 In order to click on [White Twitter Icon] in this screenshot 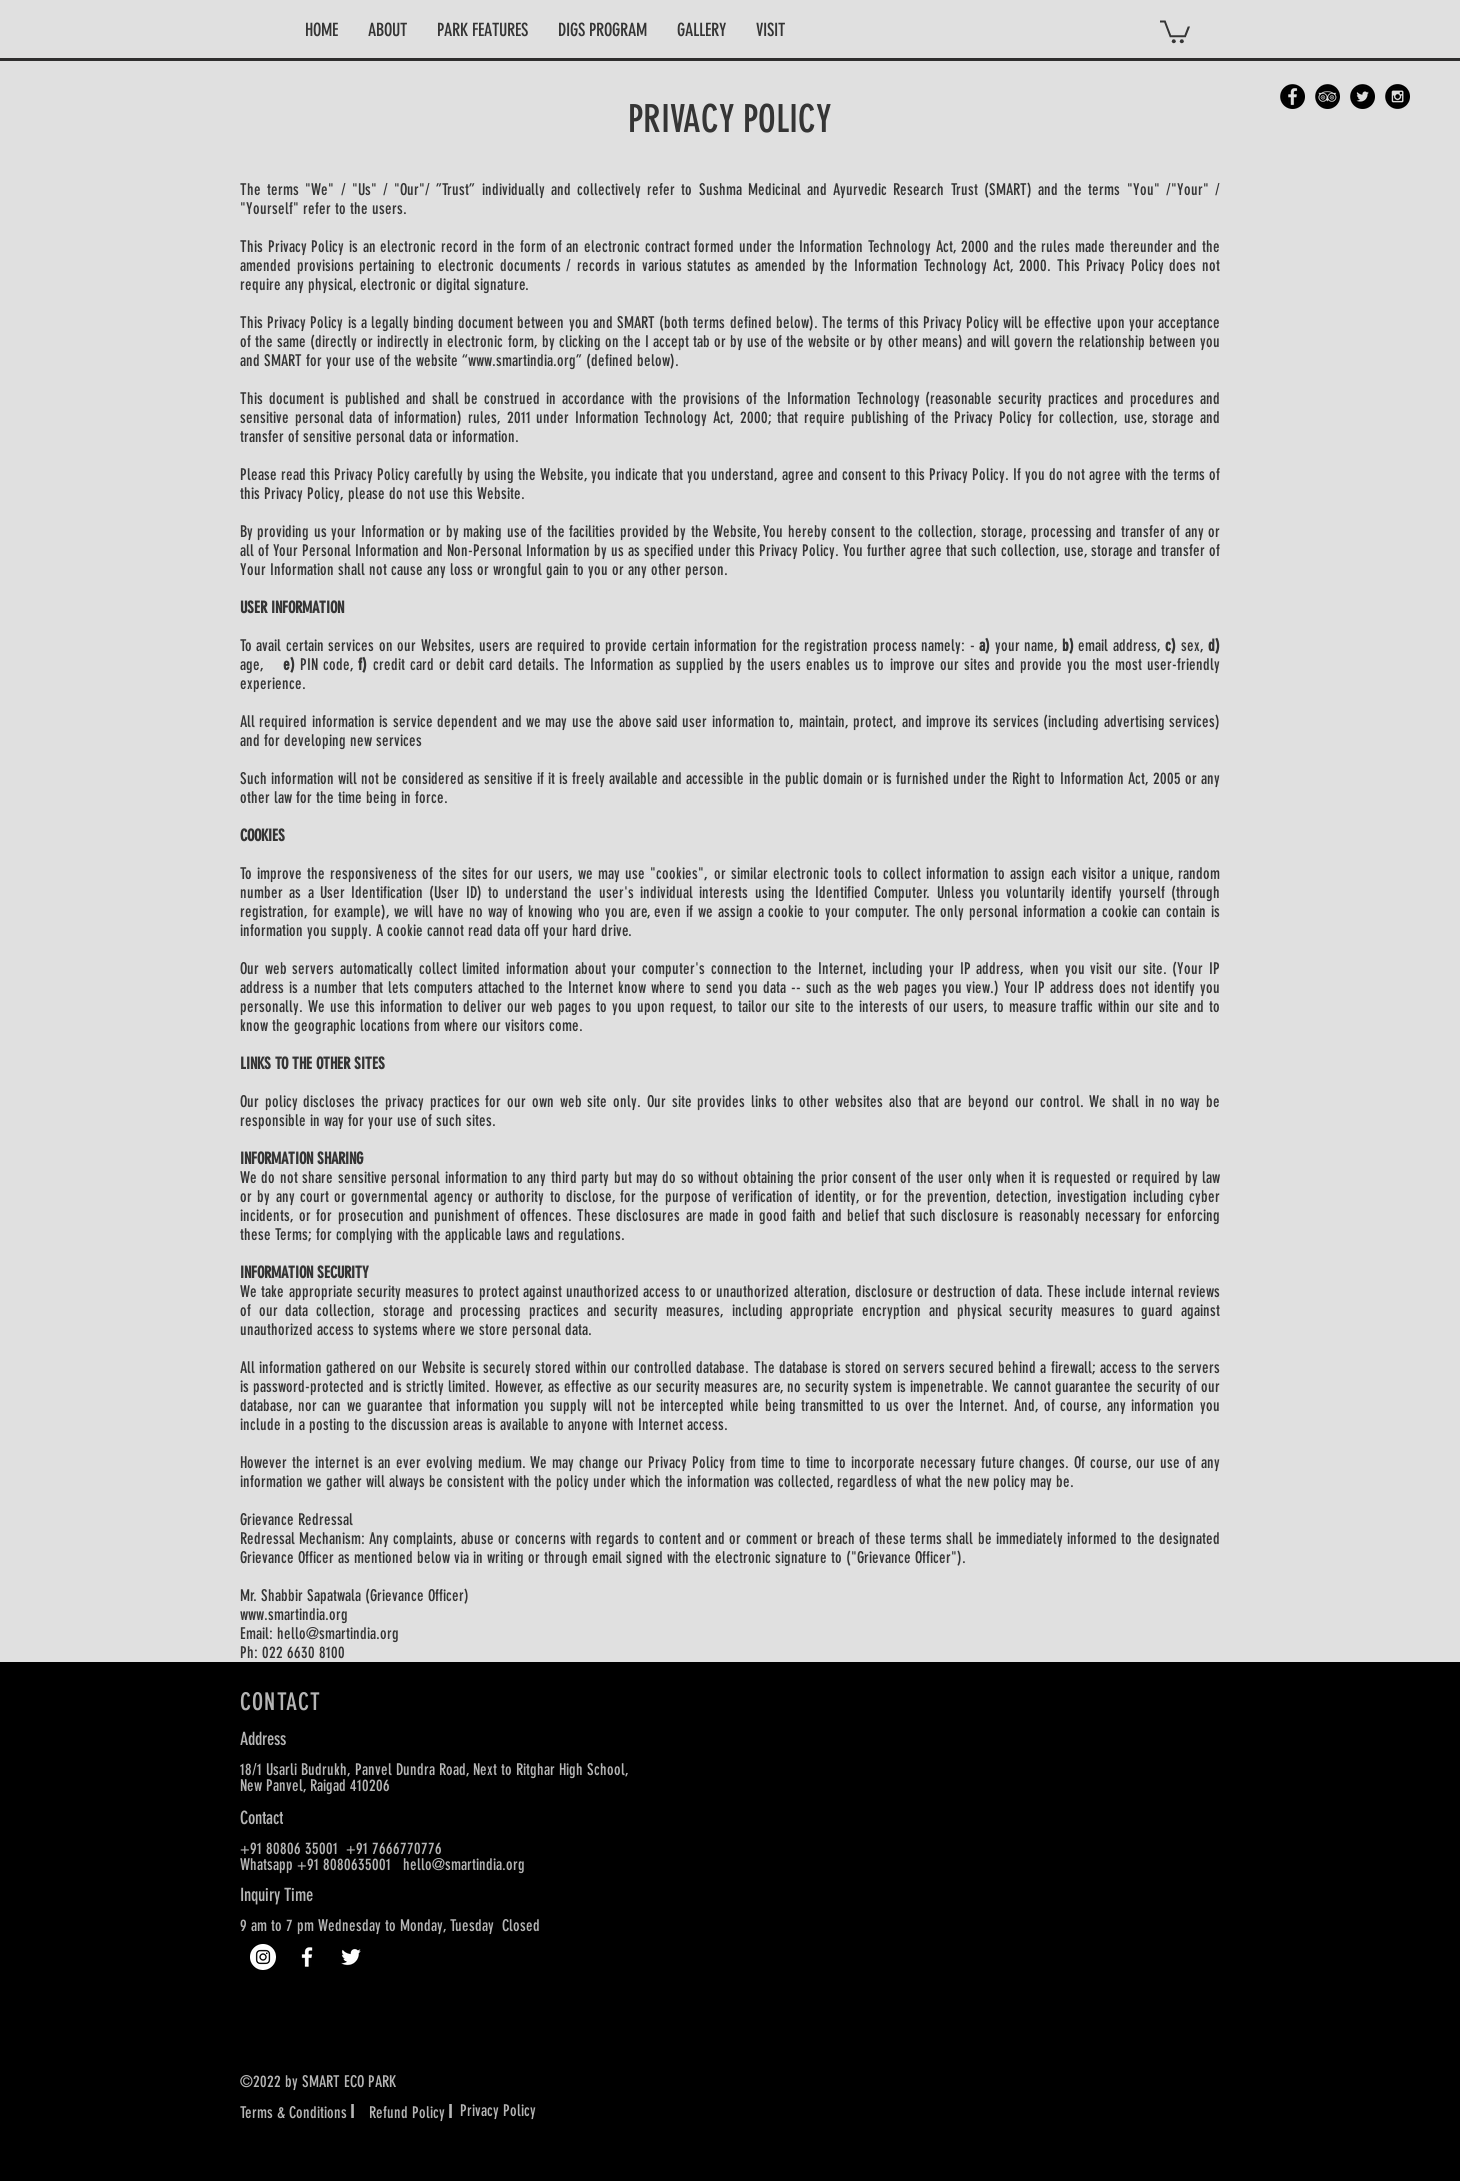, I will do `click(351, 1957)`.